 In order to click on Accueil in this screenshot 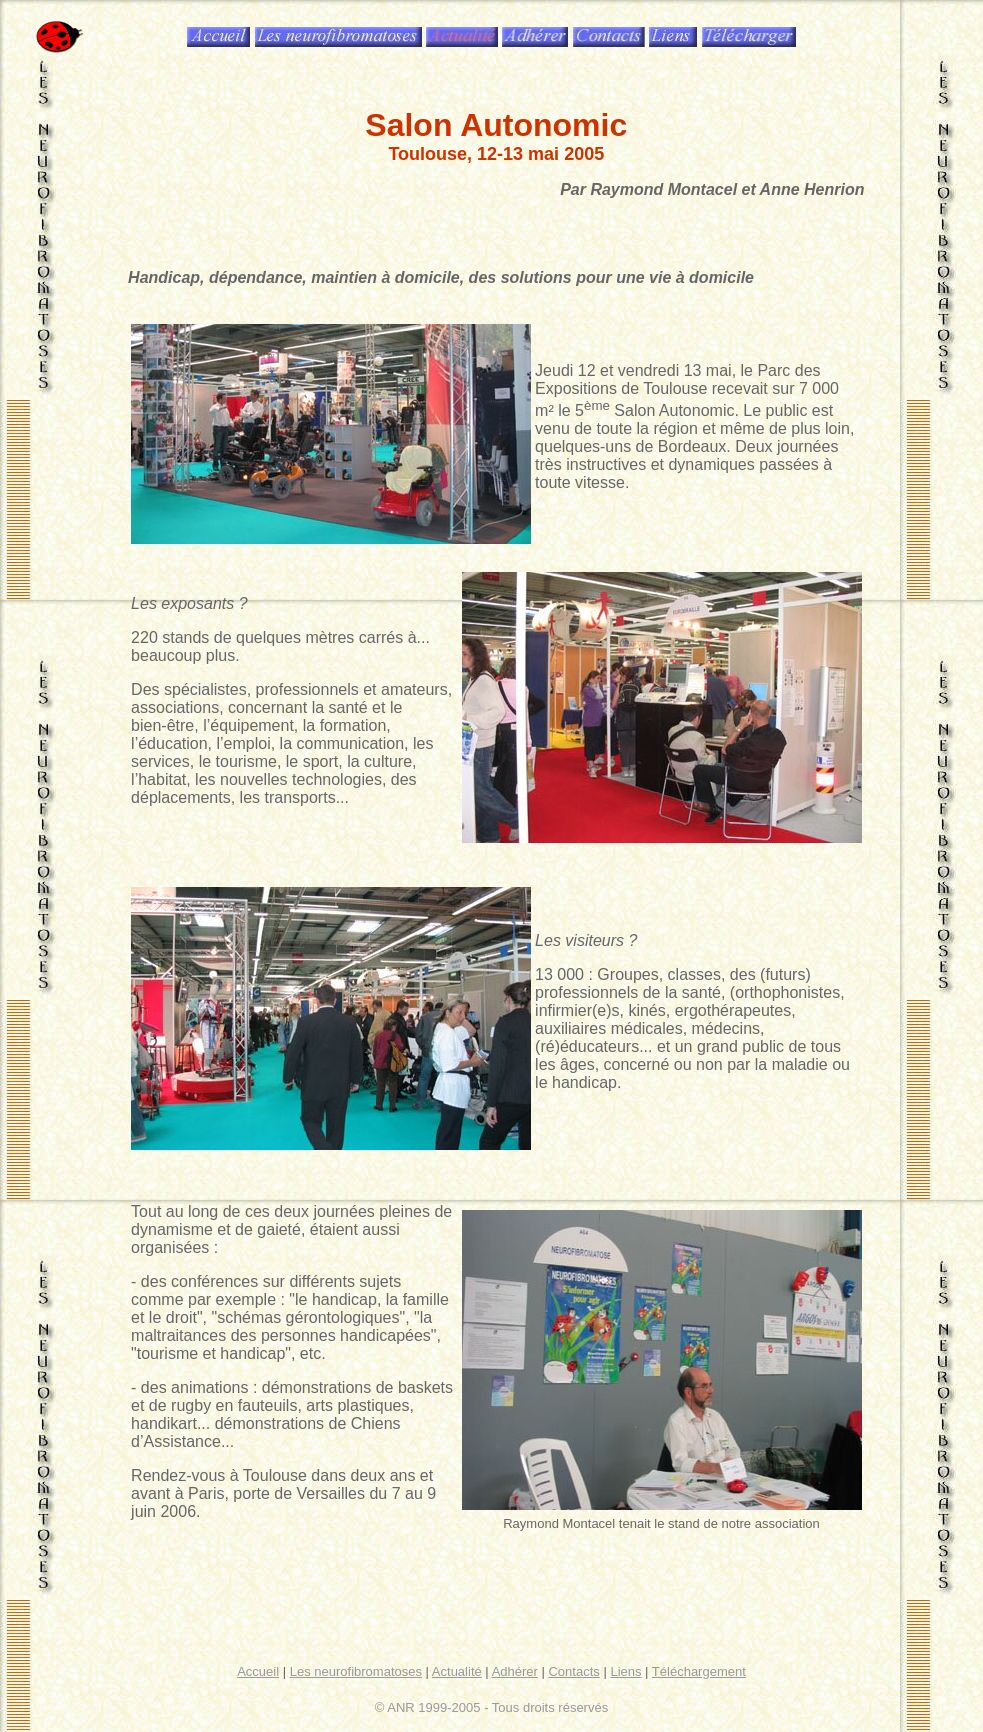, I will do `click(258, 1671)`.